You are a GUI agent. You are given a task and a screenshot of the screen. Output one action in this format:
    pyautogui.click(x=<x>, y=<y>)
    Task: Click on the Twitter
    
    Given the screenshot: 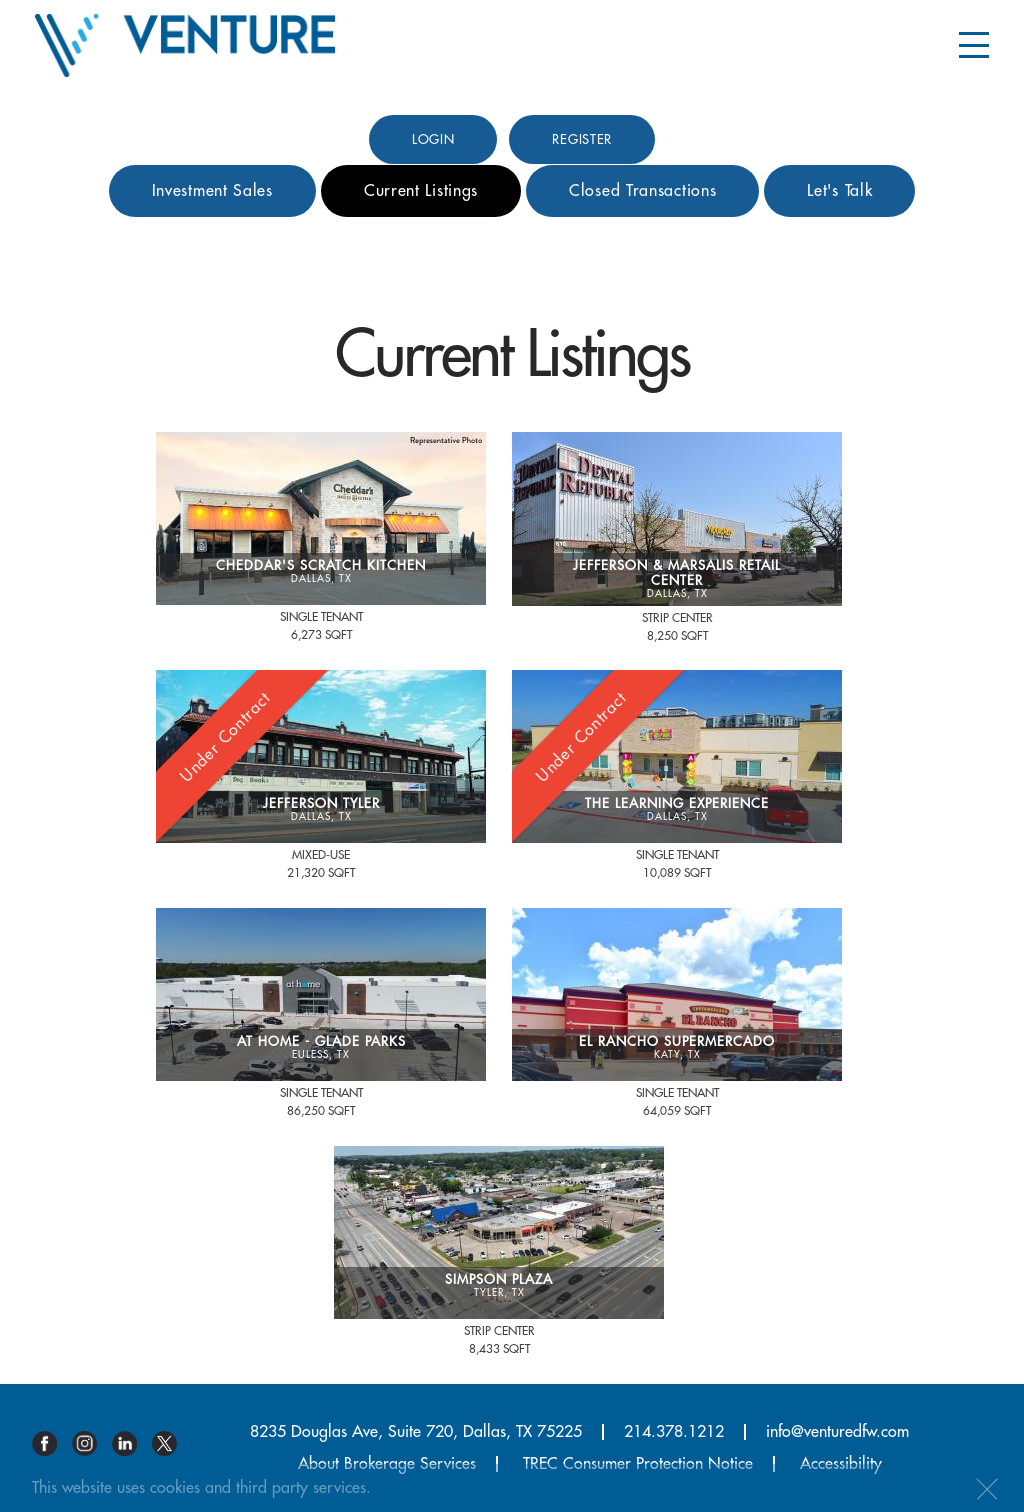 What is the action you would take?
    pyautogui.click(x=172, y=1443)
    